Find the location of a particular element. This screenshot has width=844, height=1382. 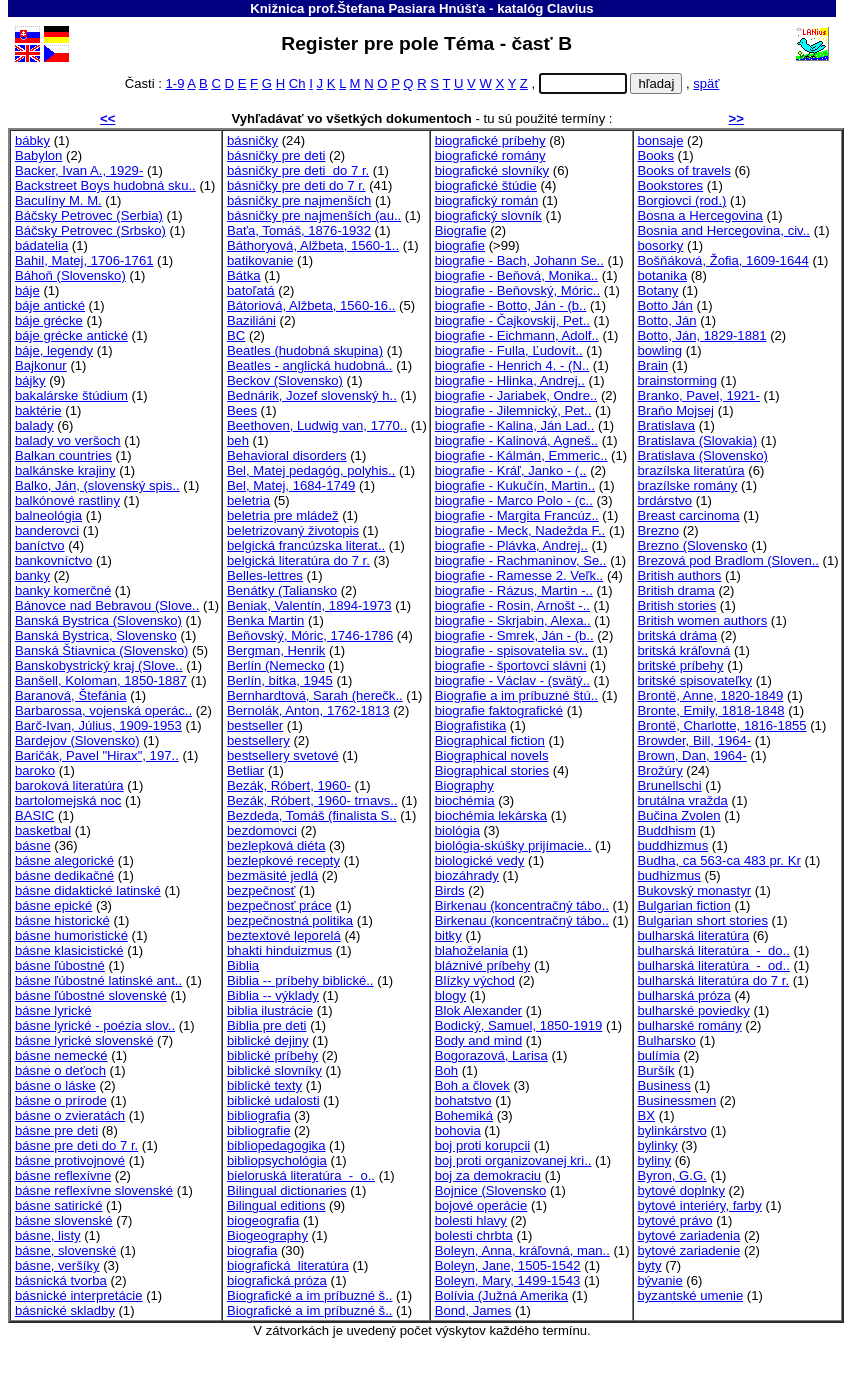

básne lyrické - poézia slov.. is located at coordinates (95, 1025).